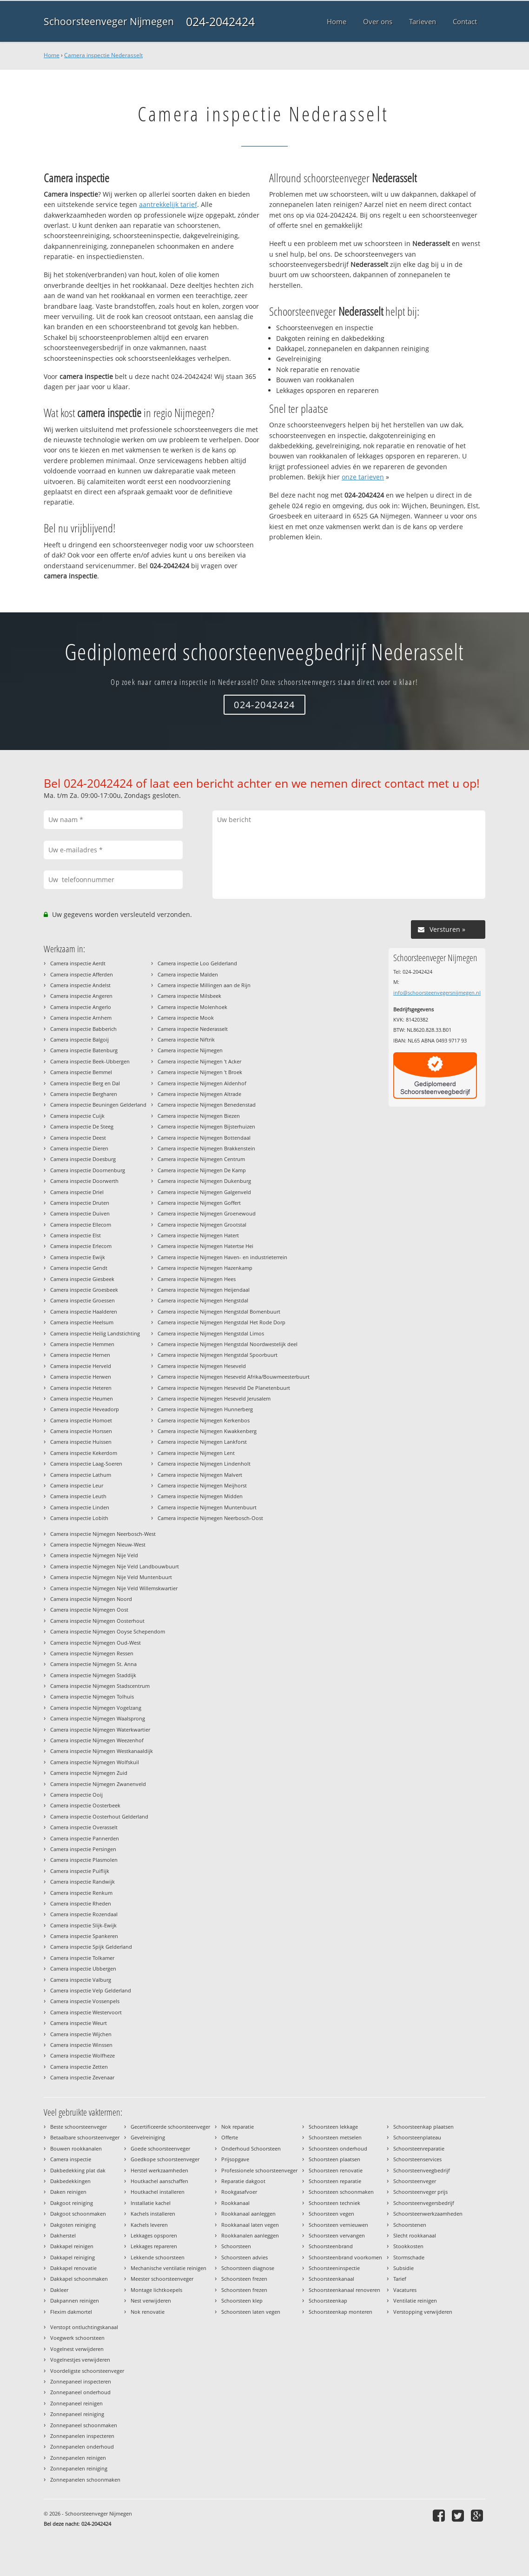 The image size is (529, 2576). I want to click on Camera inspectie Nijmegen Haven- en industrieterrein, so click(222, 1257).